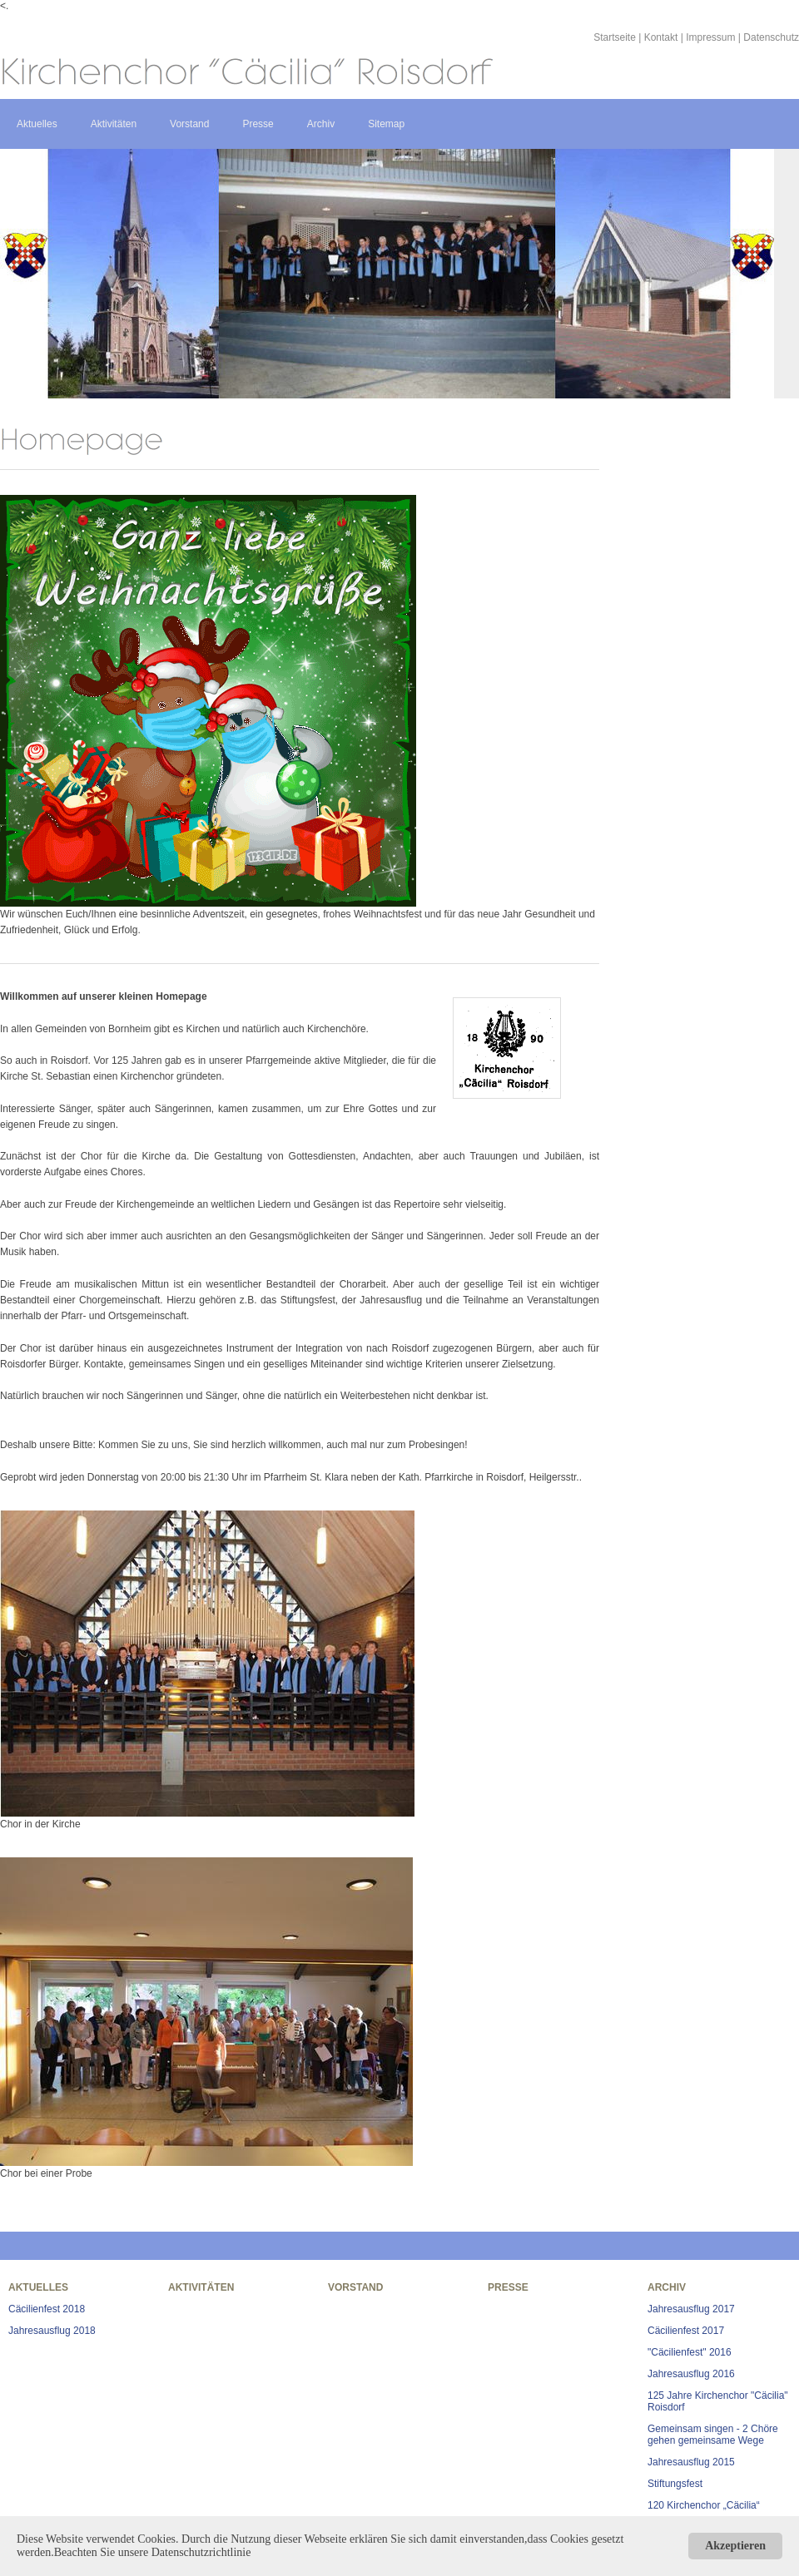 Image resolution: width=799 pixels, height=2576 pixels. Describe the element at coordinates (46, 2309) in the screenshot. I see `Cäcilienfest 2018` at that location.